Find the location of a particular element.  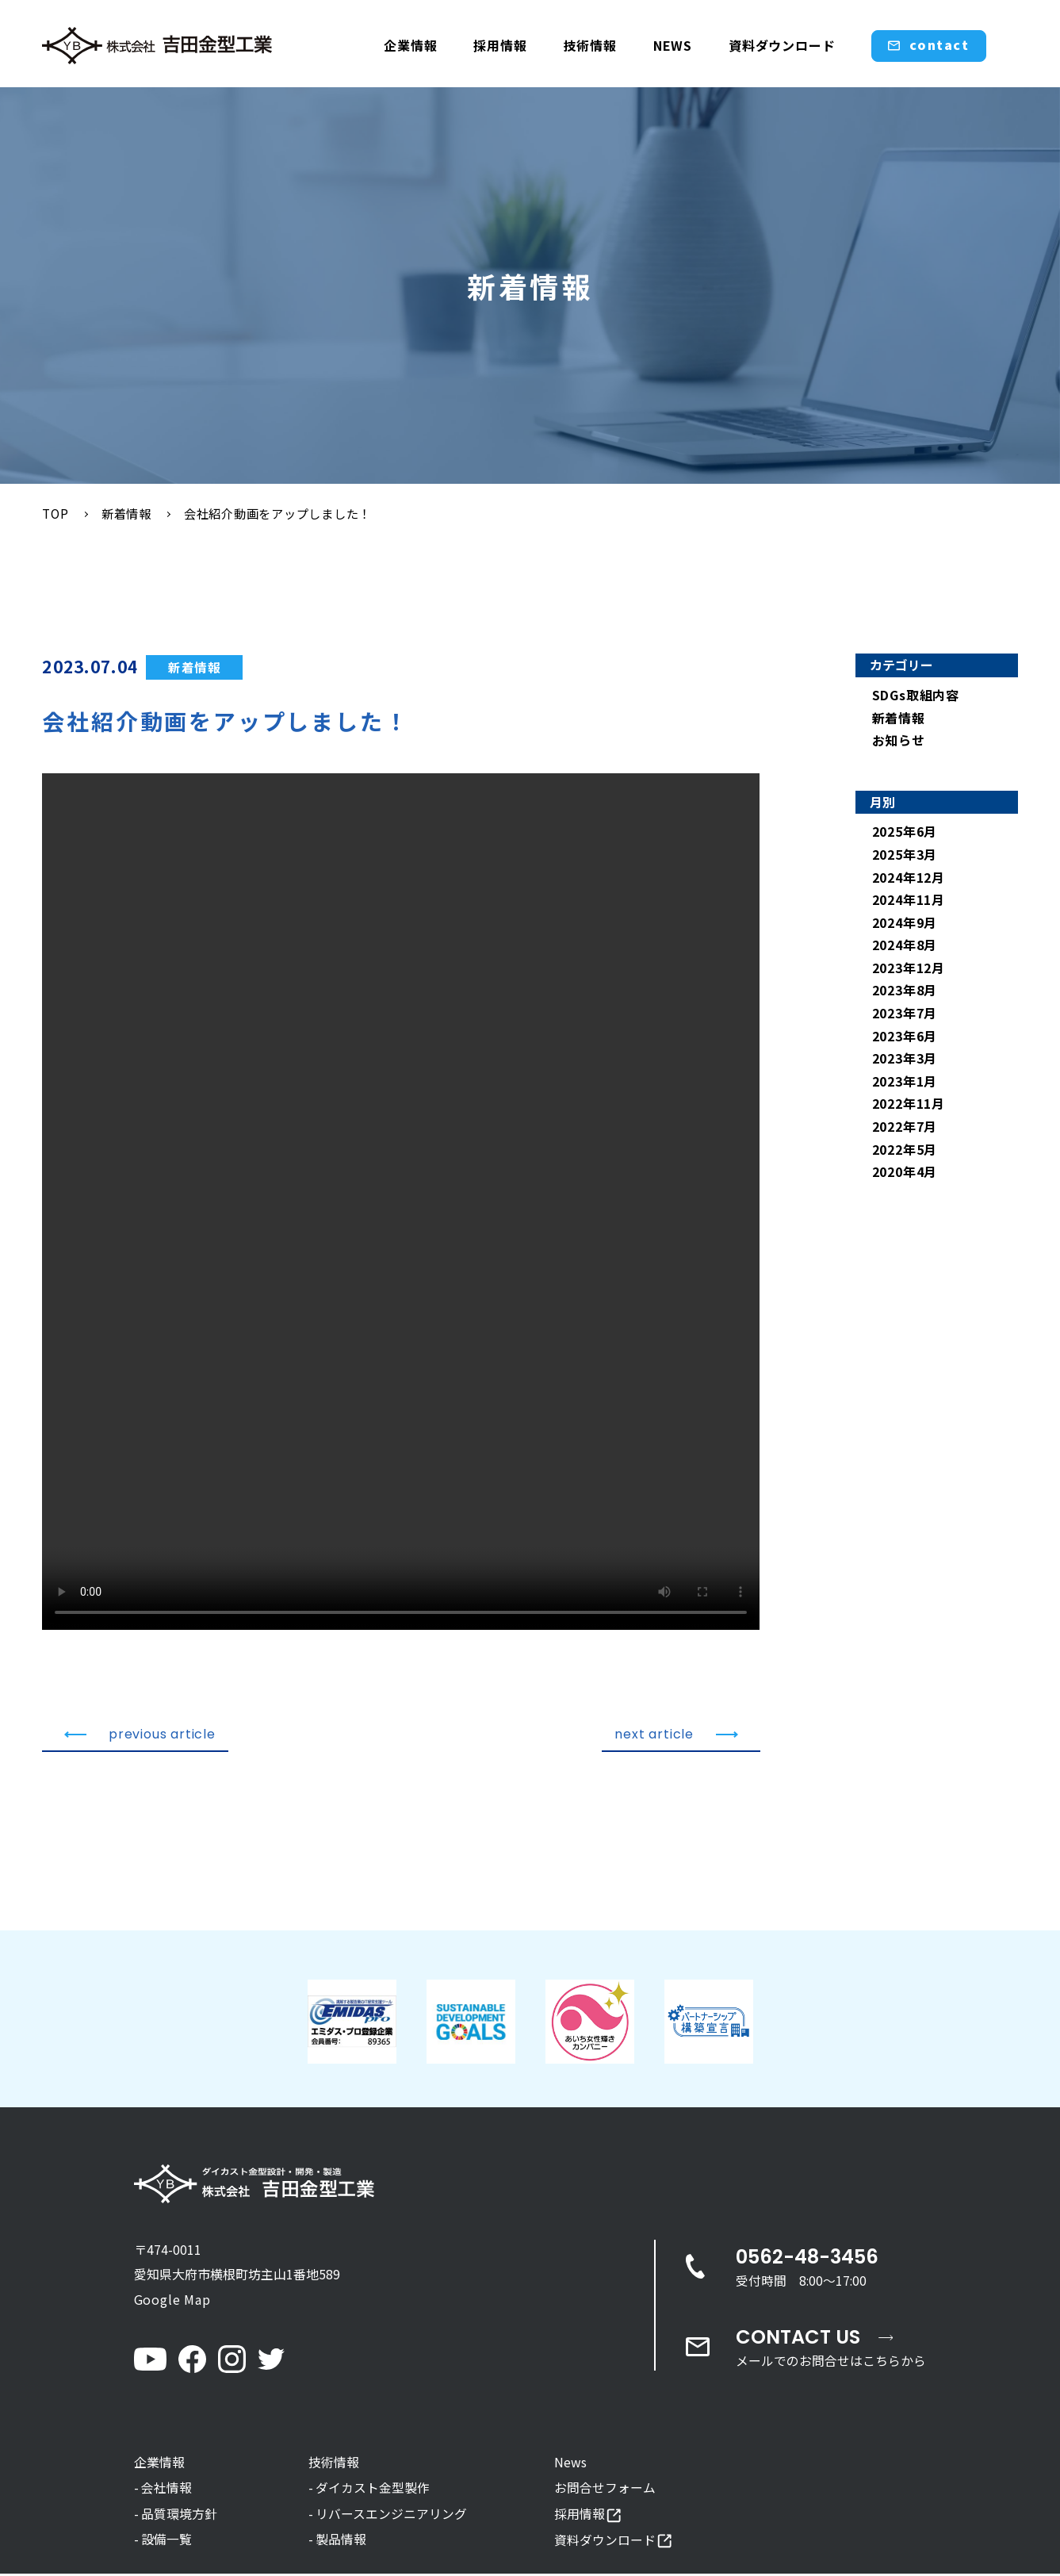

2023年12月 is located at coordinates (908, 968).